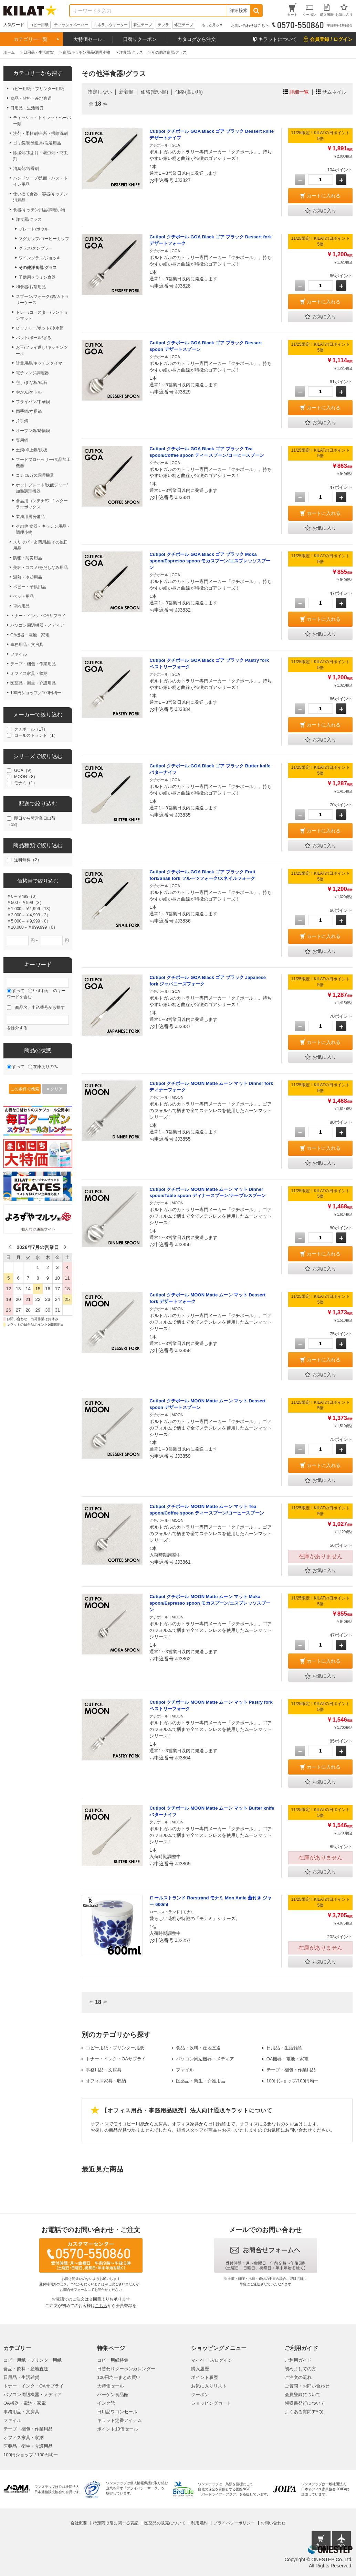 The image size is (356, 2576). I want to click on Cutipol クチポール GOA Black ゴア ブラック Moka spoon/Espresso spoon モカスプーン/エスプレッソスプーン, so click(209, 561).